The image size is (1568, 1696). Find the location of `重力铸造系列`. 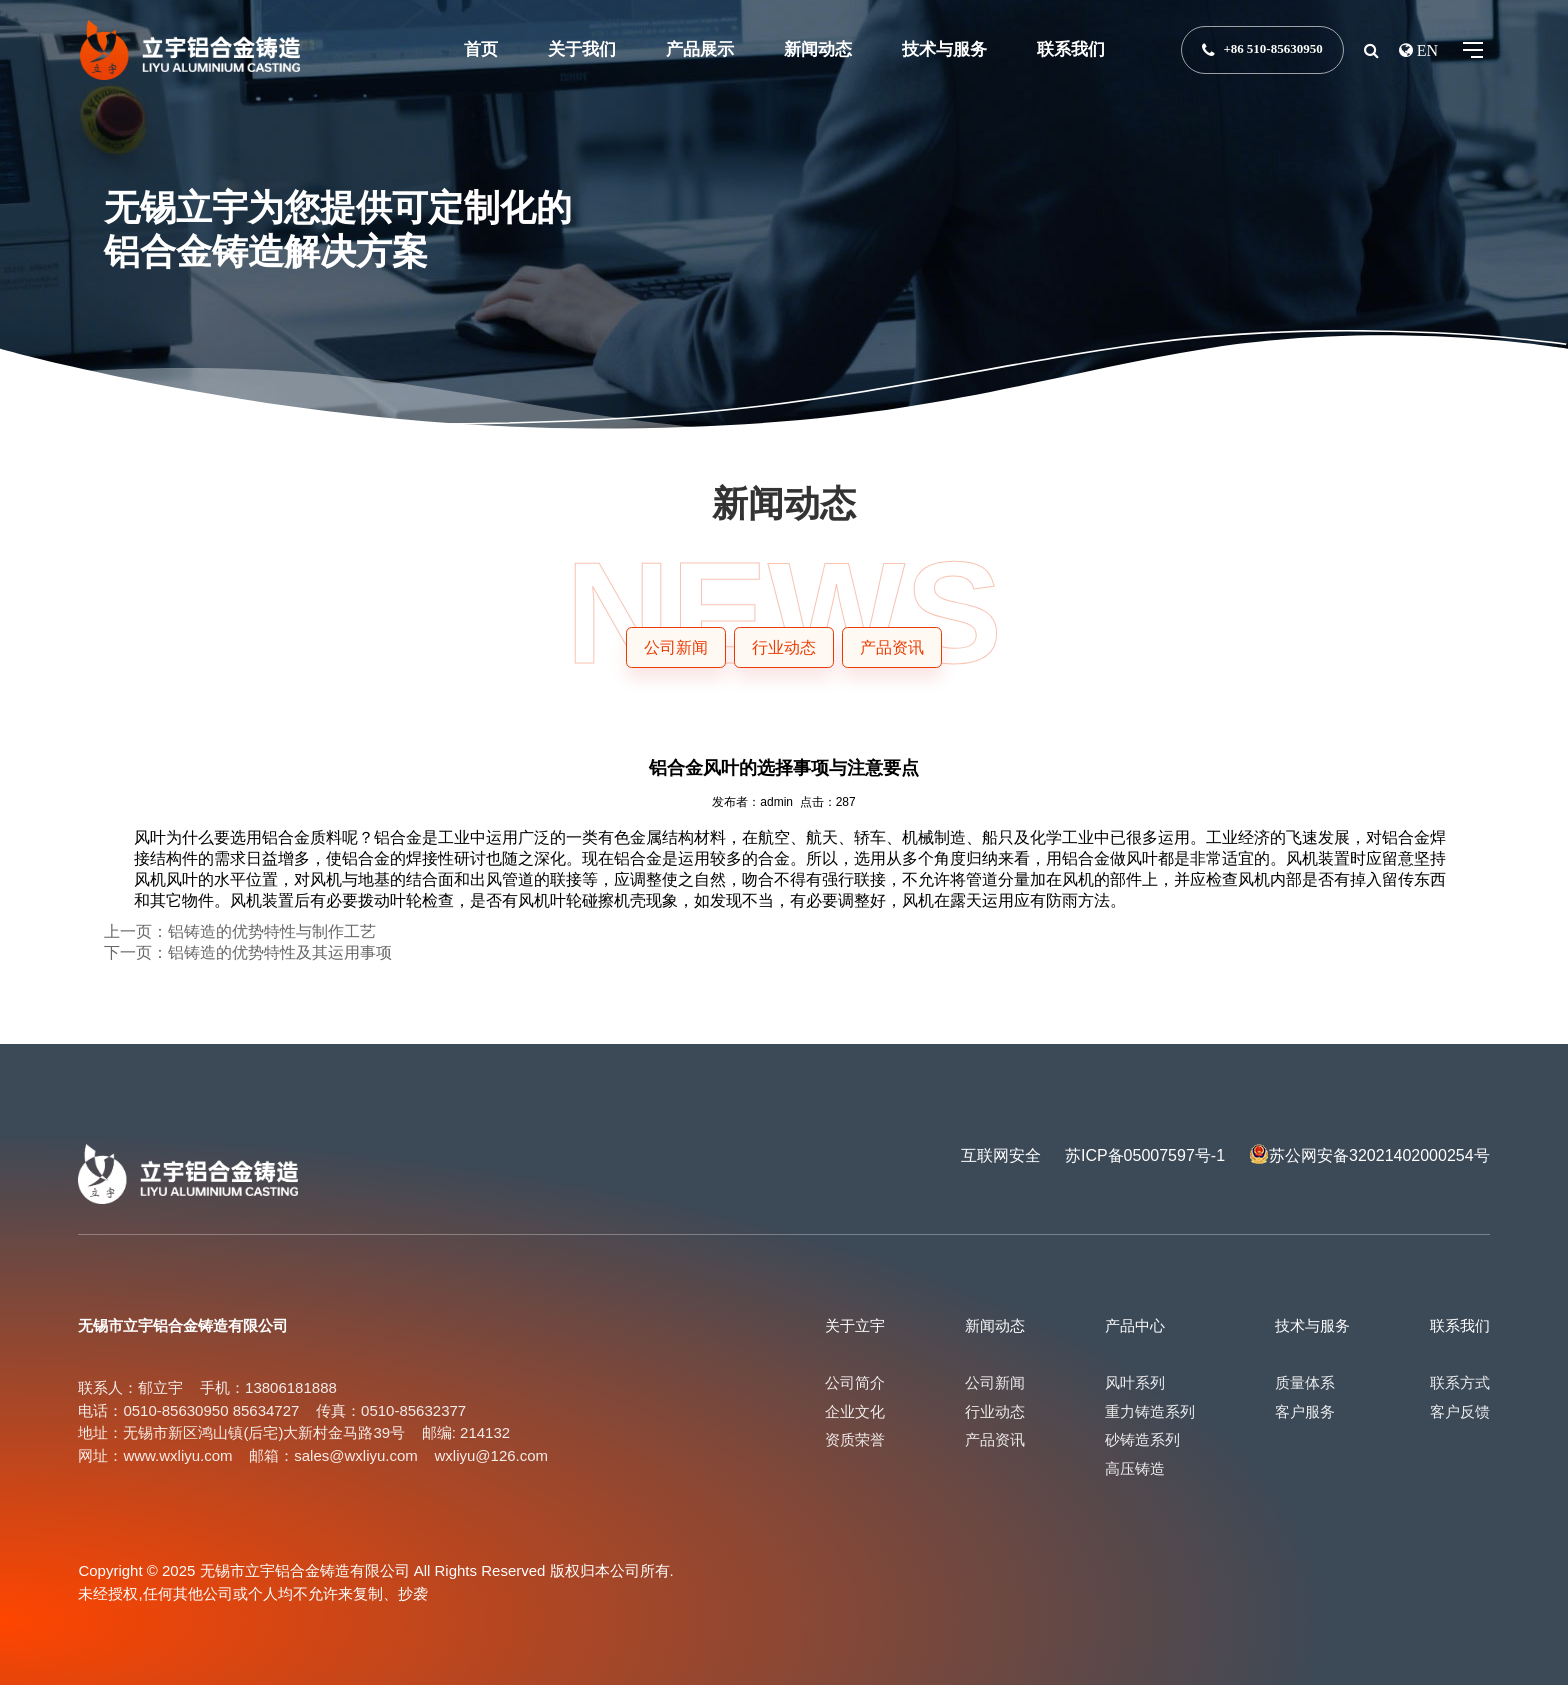

重力铸造系列 is located at coordinates (1150, 1422).